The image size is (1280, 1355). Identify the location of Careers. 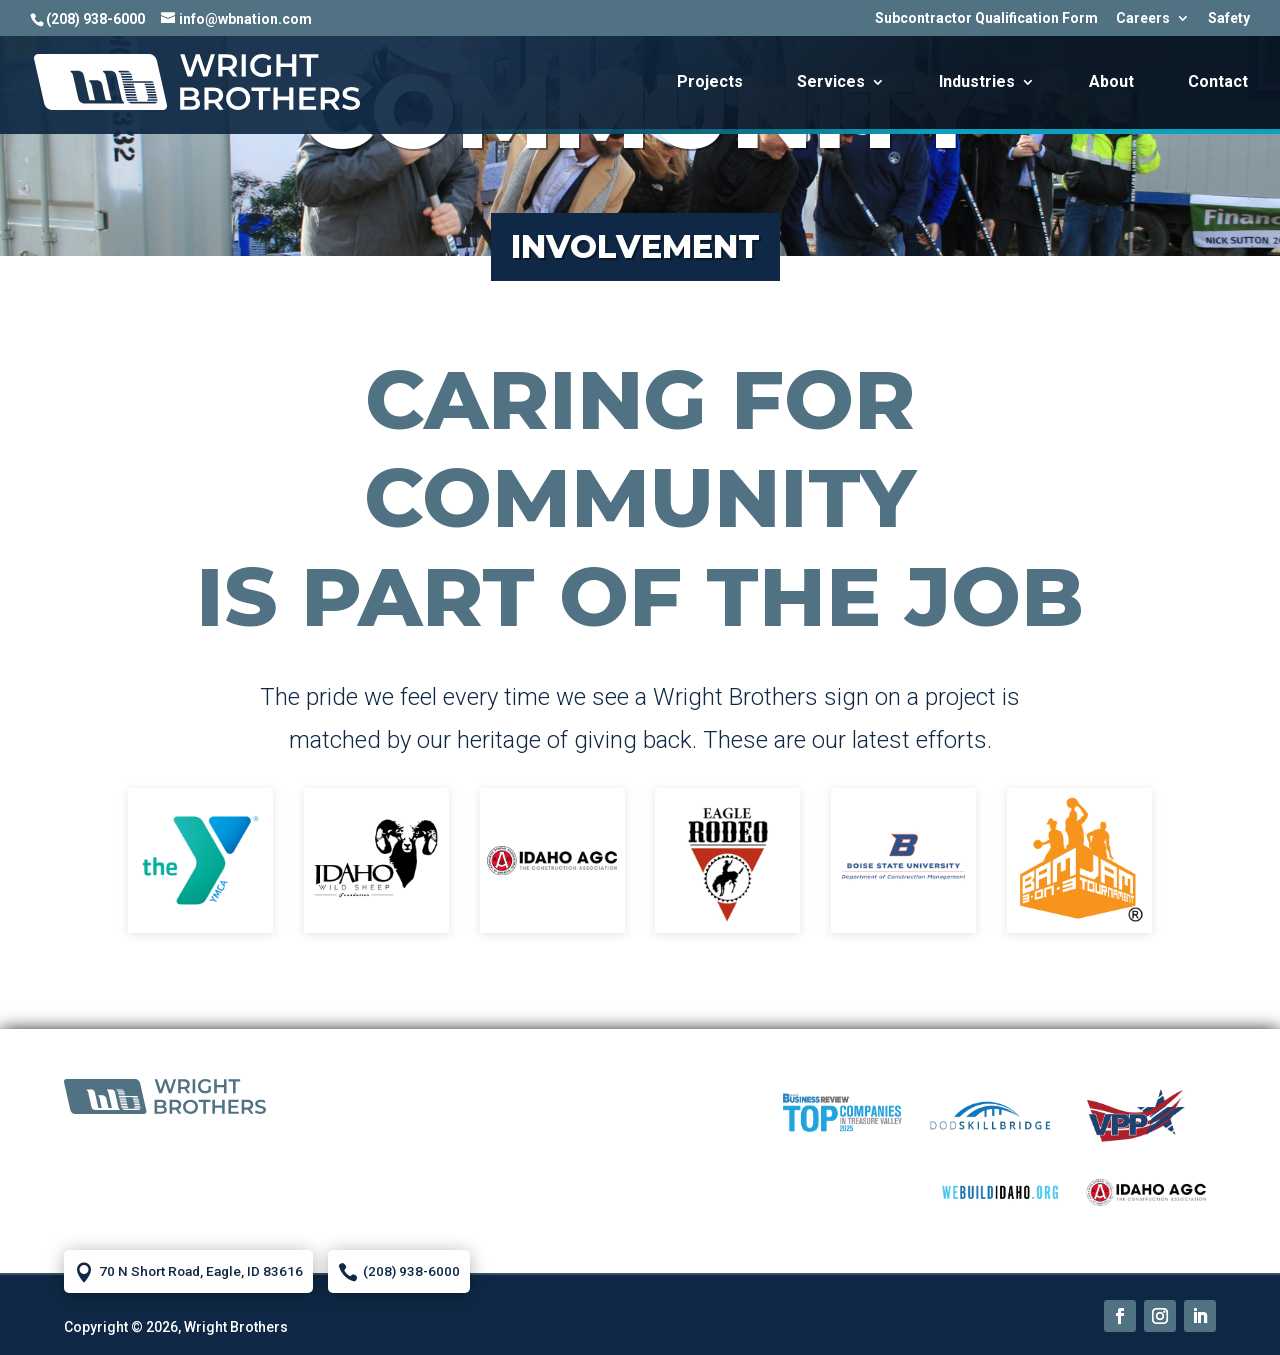
(1143, 18).